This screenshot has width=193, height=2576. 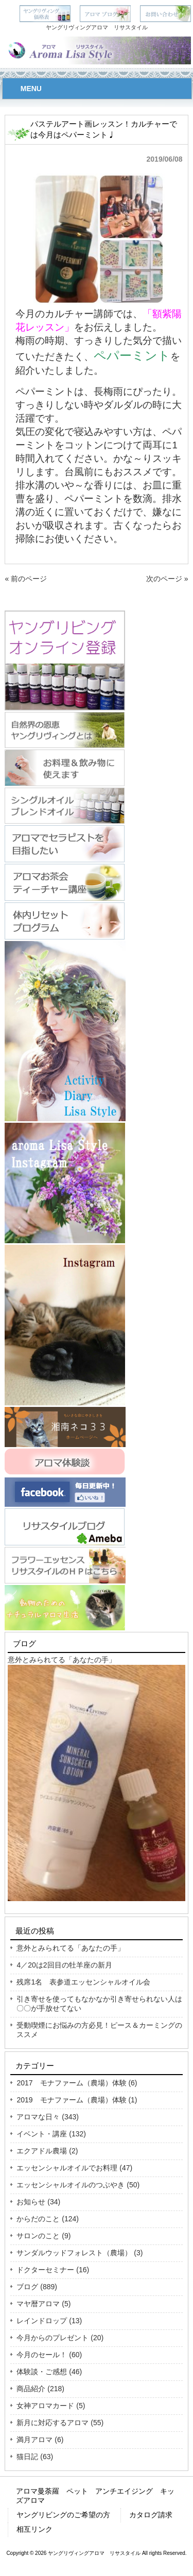 I want to click on 2019 モナファーム（農場）体験 (1), so click(x=76, y=2100).